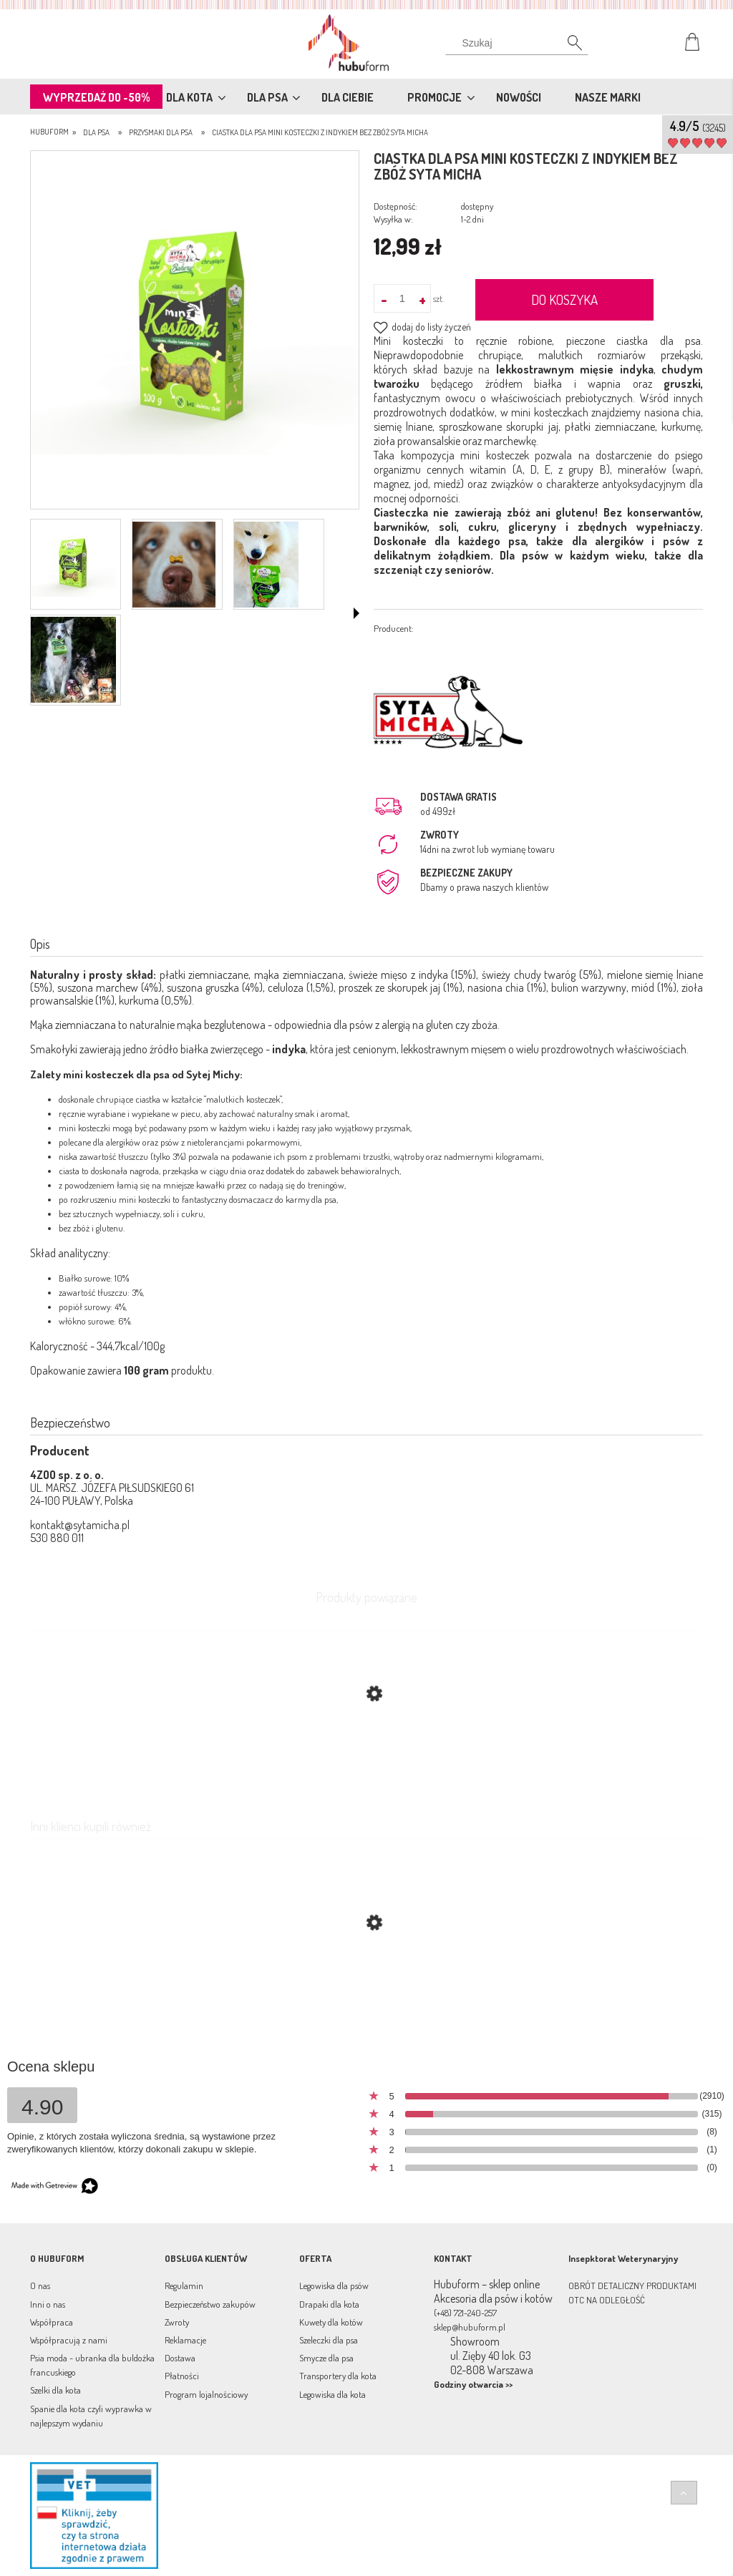  Describe the element at coordinates (516, 46) in the screenshot. I see `[Szukaj]` at that location.